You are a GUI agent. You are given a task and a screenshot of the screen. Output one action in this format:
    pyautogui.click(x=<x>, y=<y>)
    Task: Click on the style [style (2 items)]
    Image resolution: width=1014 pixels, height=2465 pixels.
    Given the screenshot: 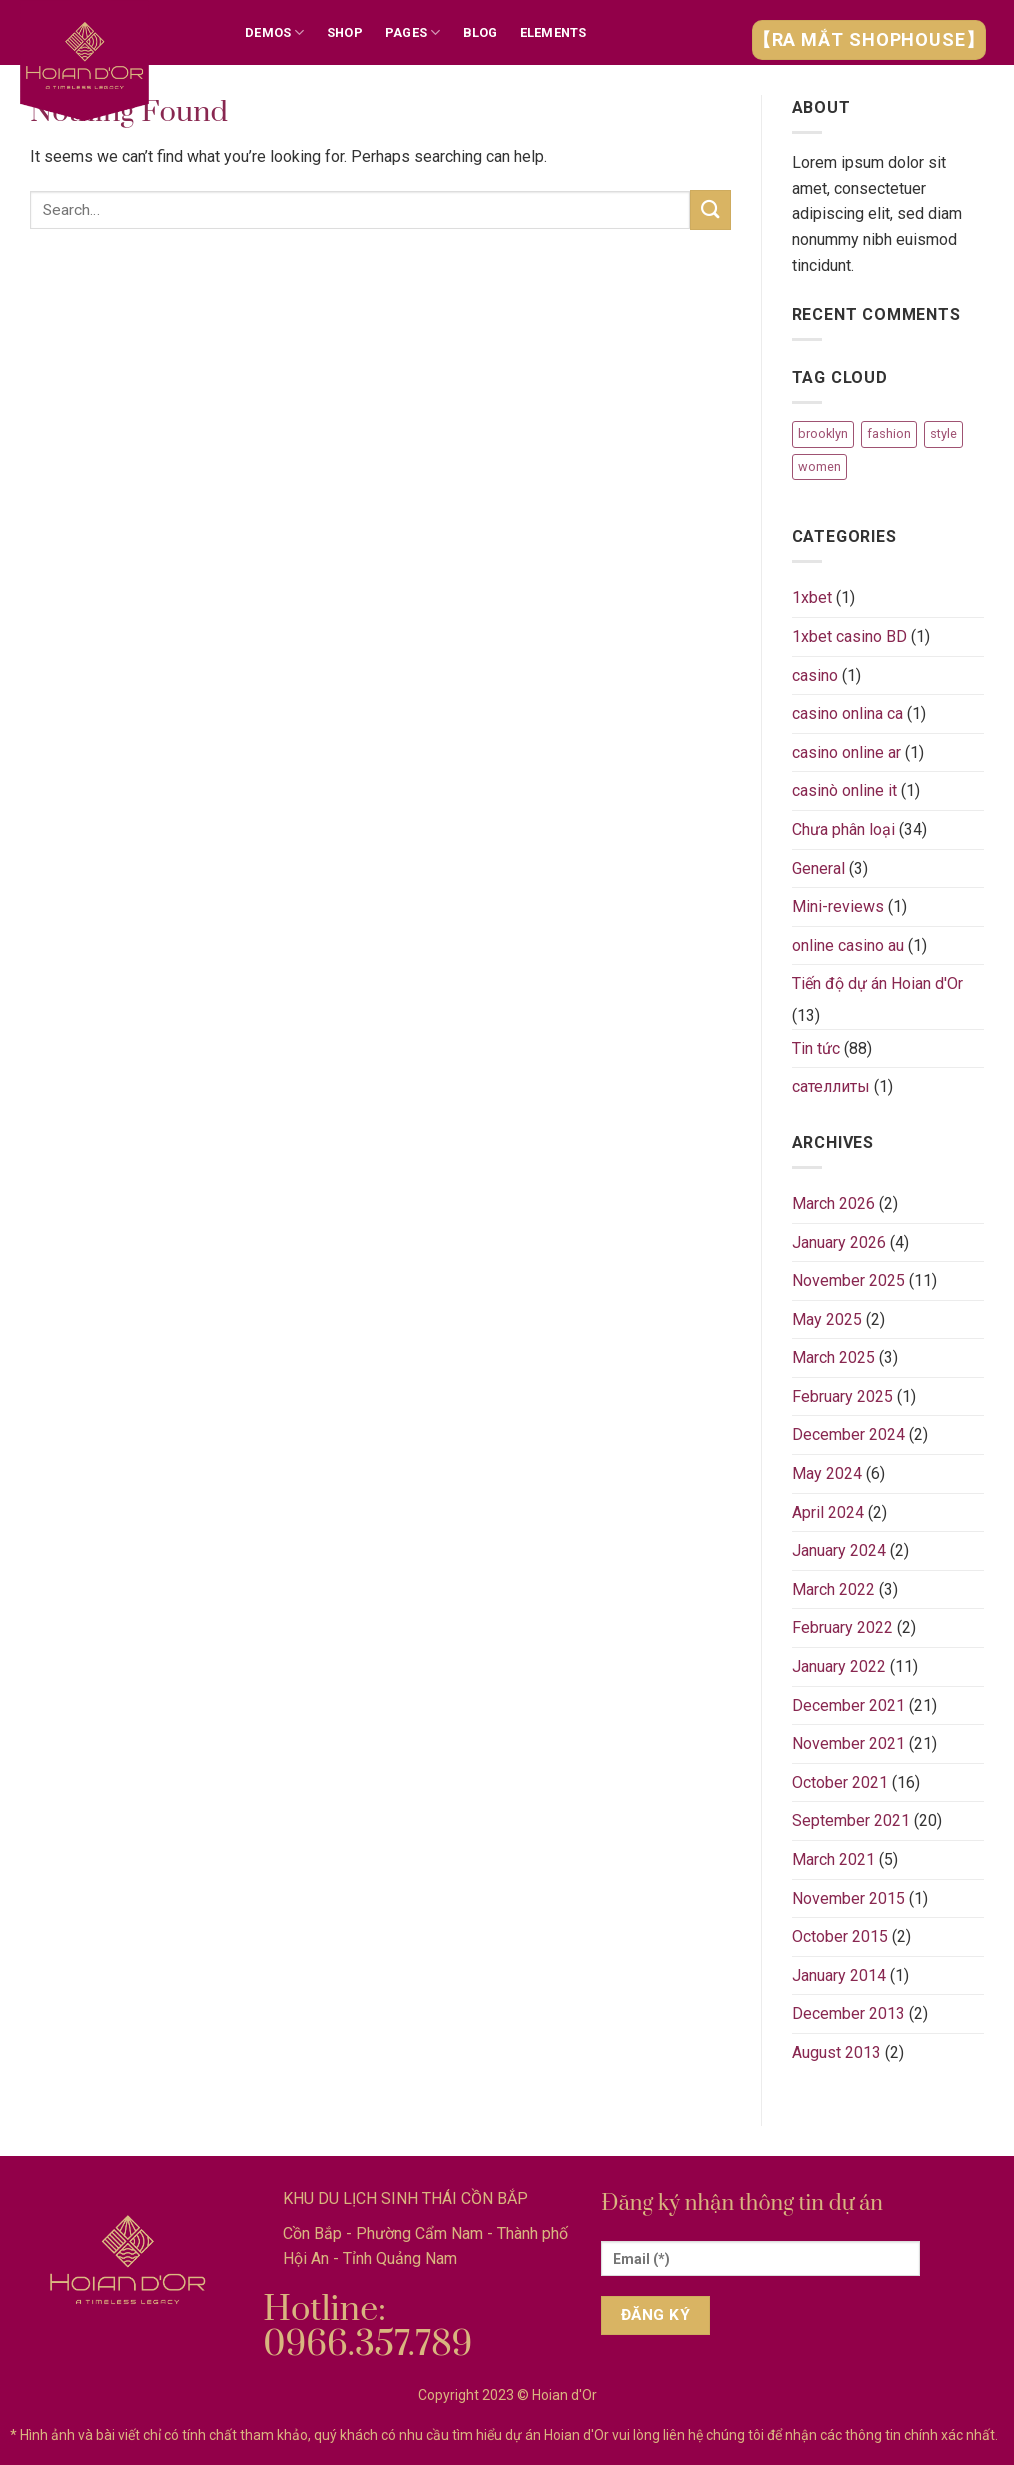 What is the action you would take?
    pyautogui.click(x=943, y=433)
    